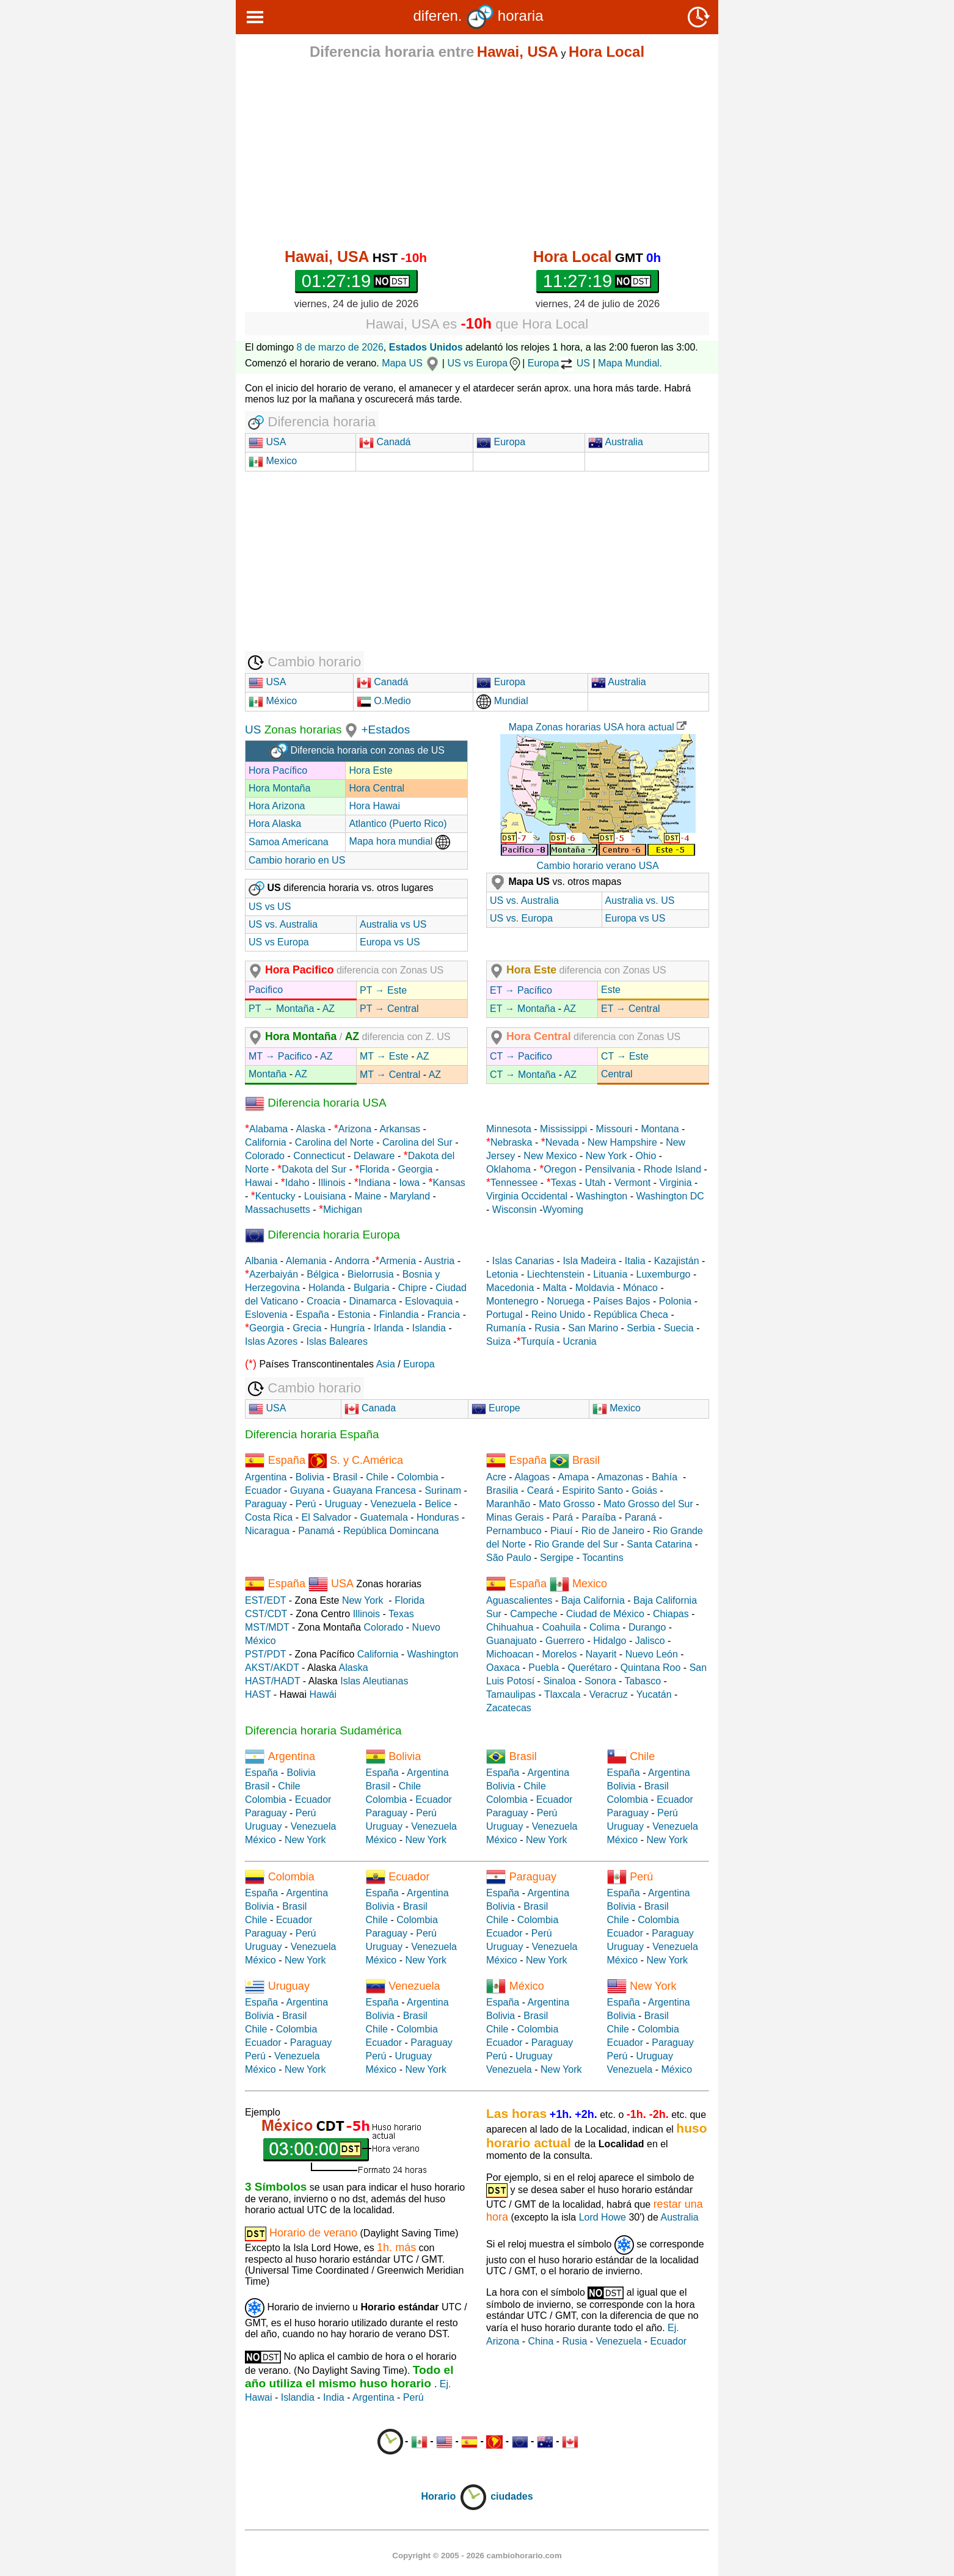 This screenshot has width=954, height=2576. What do you see at coordinates (273, 461) in the screenshot?
I see `Mexico` at bounding box center [273, 461].